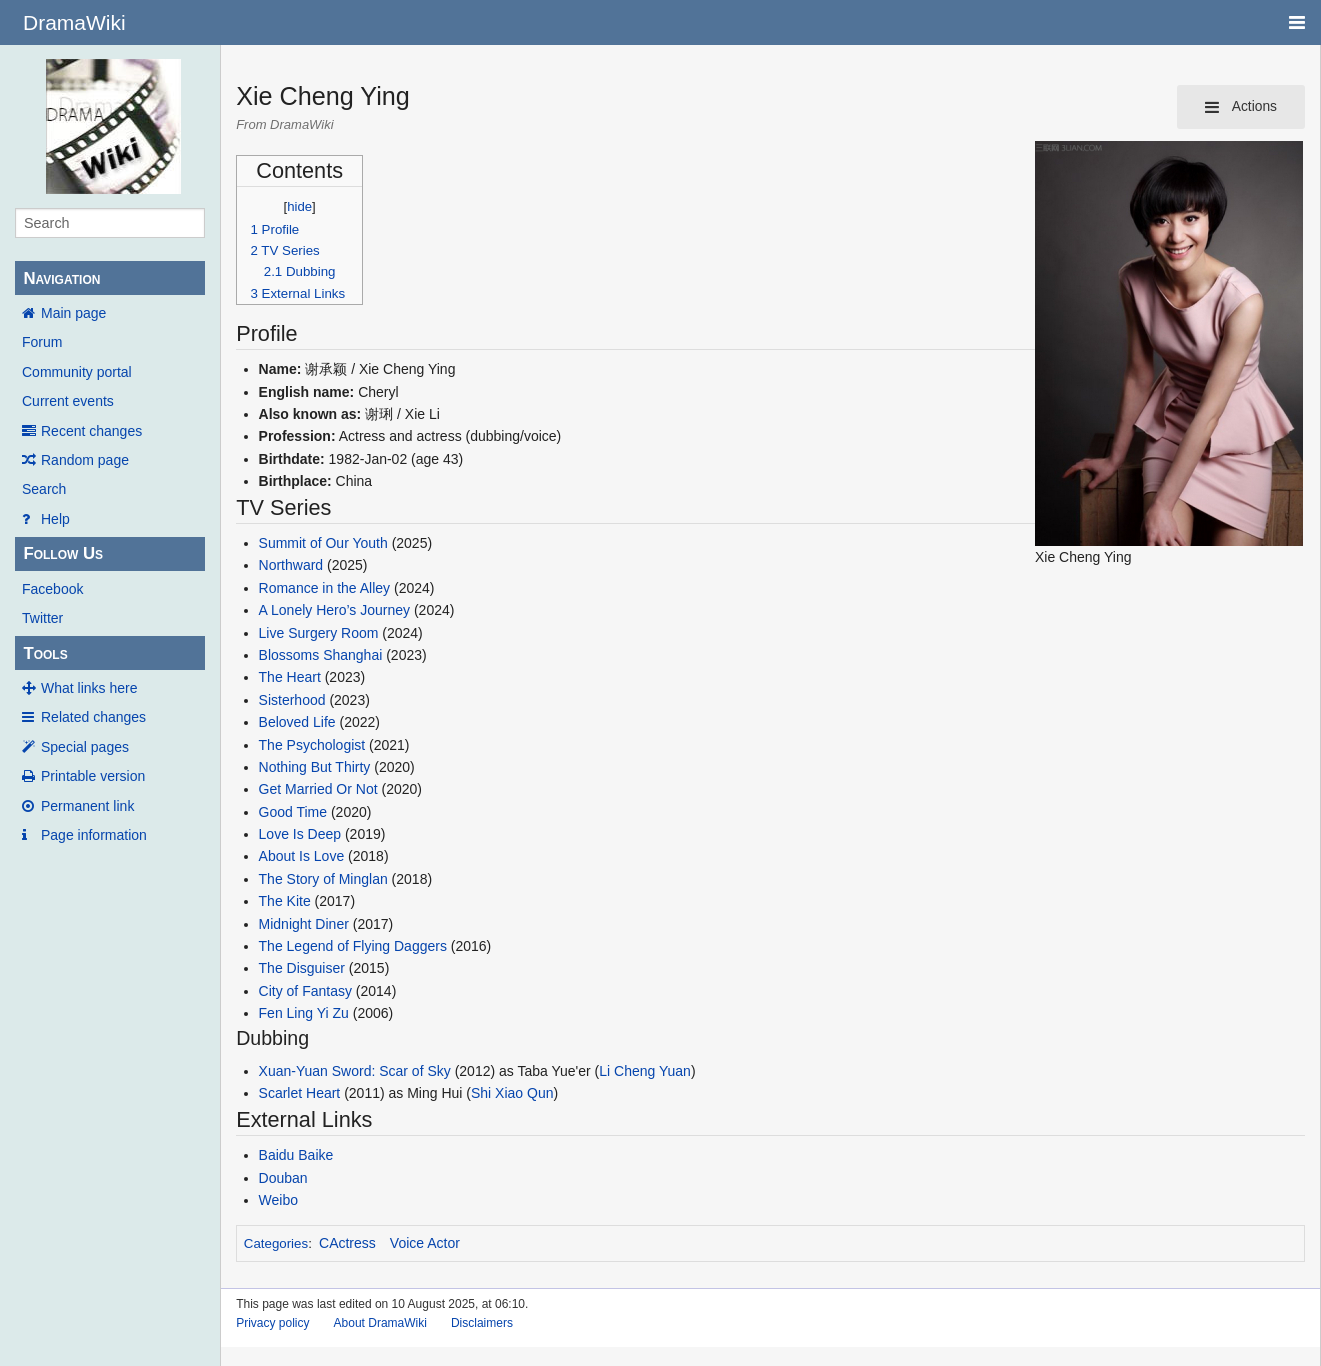 The image size is (1321, 1366). Describe the element at coordinates (45, 653) in the screenshot. I see `Tools` at that location.